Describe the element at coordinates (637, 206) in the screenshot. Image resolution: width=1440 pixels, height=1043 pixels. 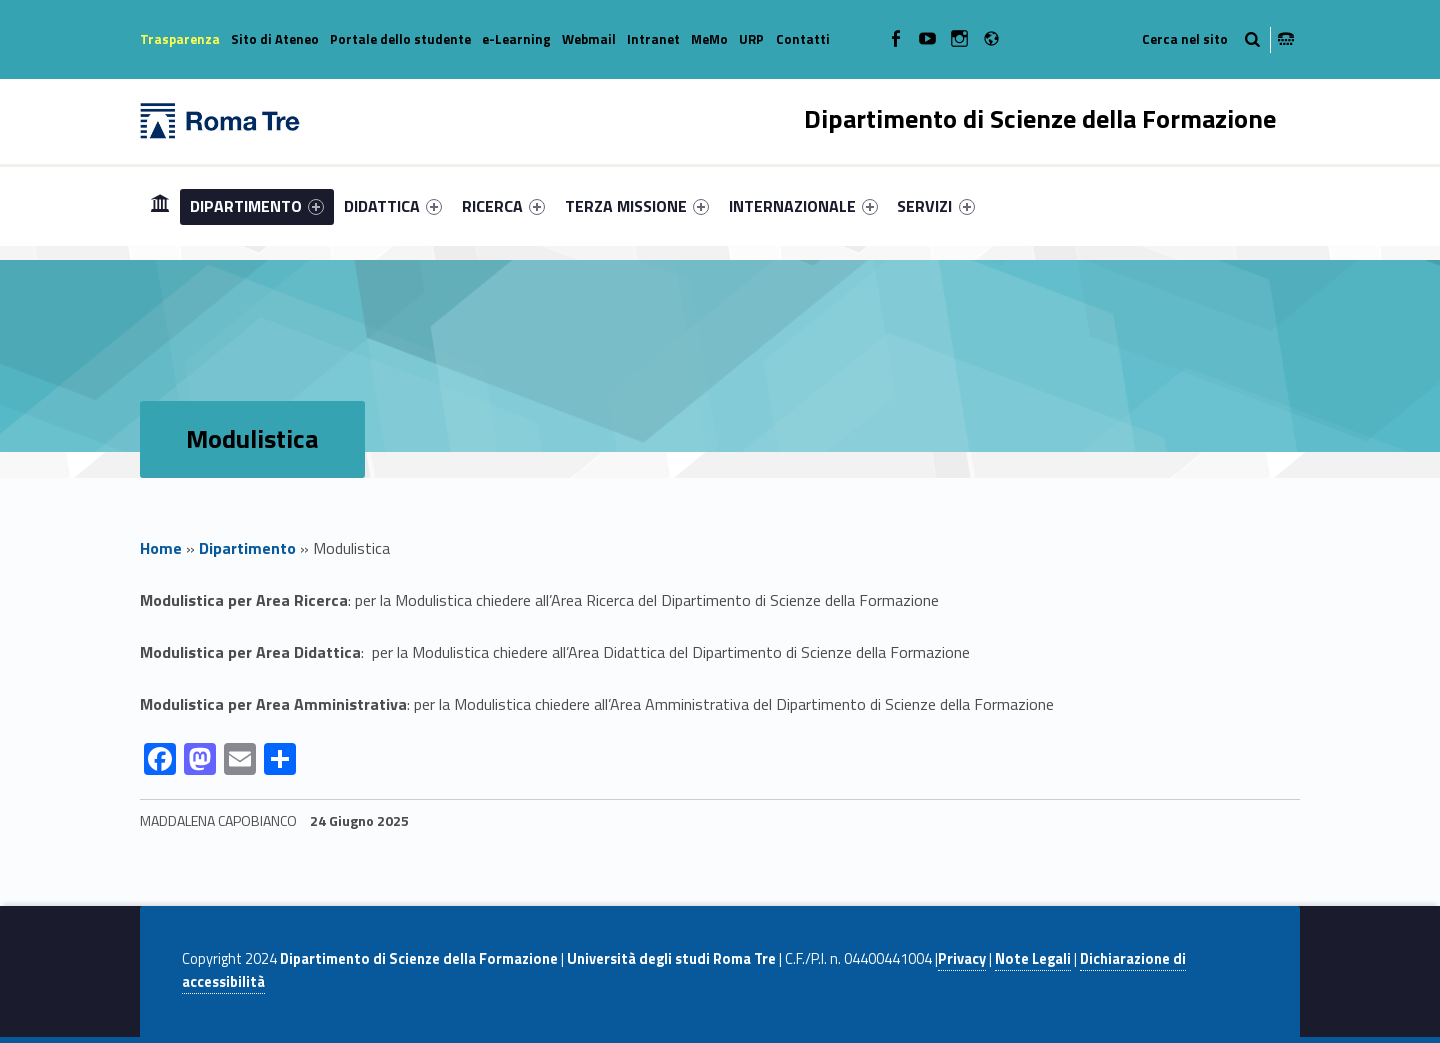
I see `TERZA MISSIONE` at that location.